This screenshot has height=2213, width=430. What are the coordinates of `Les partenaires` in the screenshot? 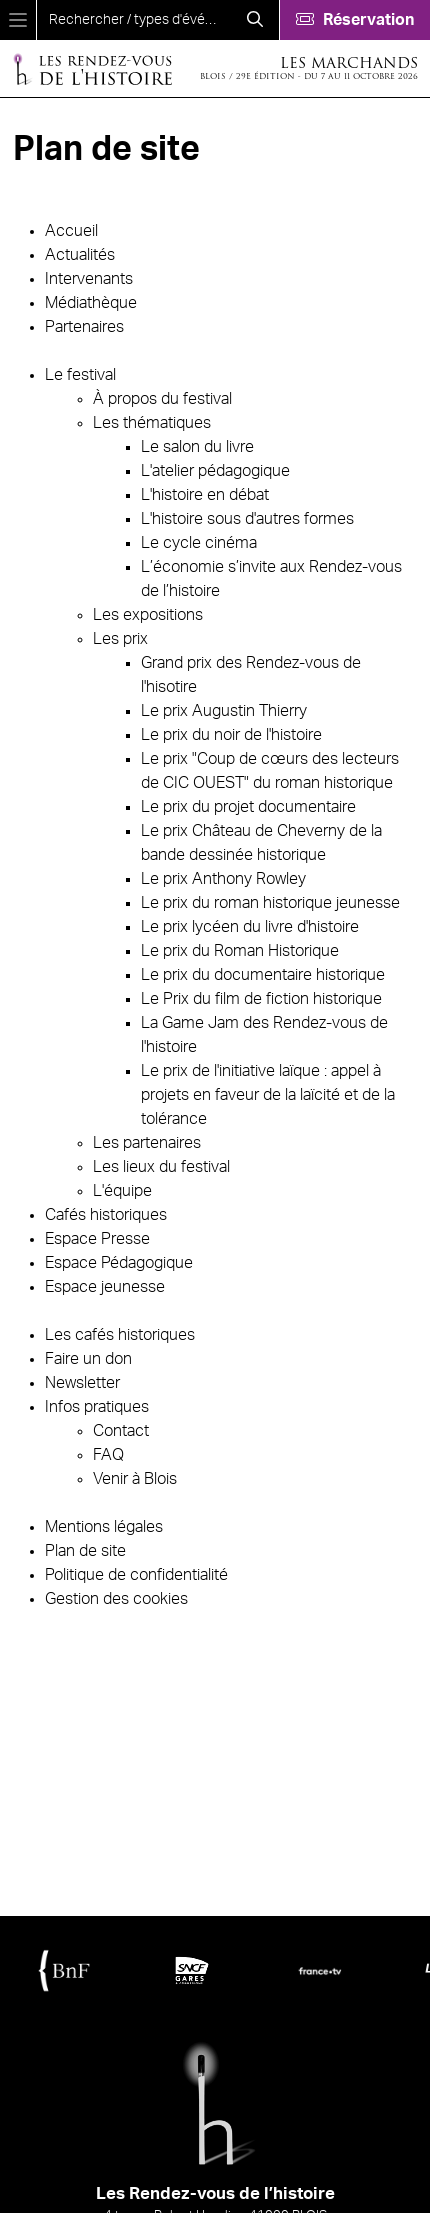 It's located at (147, 1143).